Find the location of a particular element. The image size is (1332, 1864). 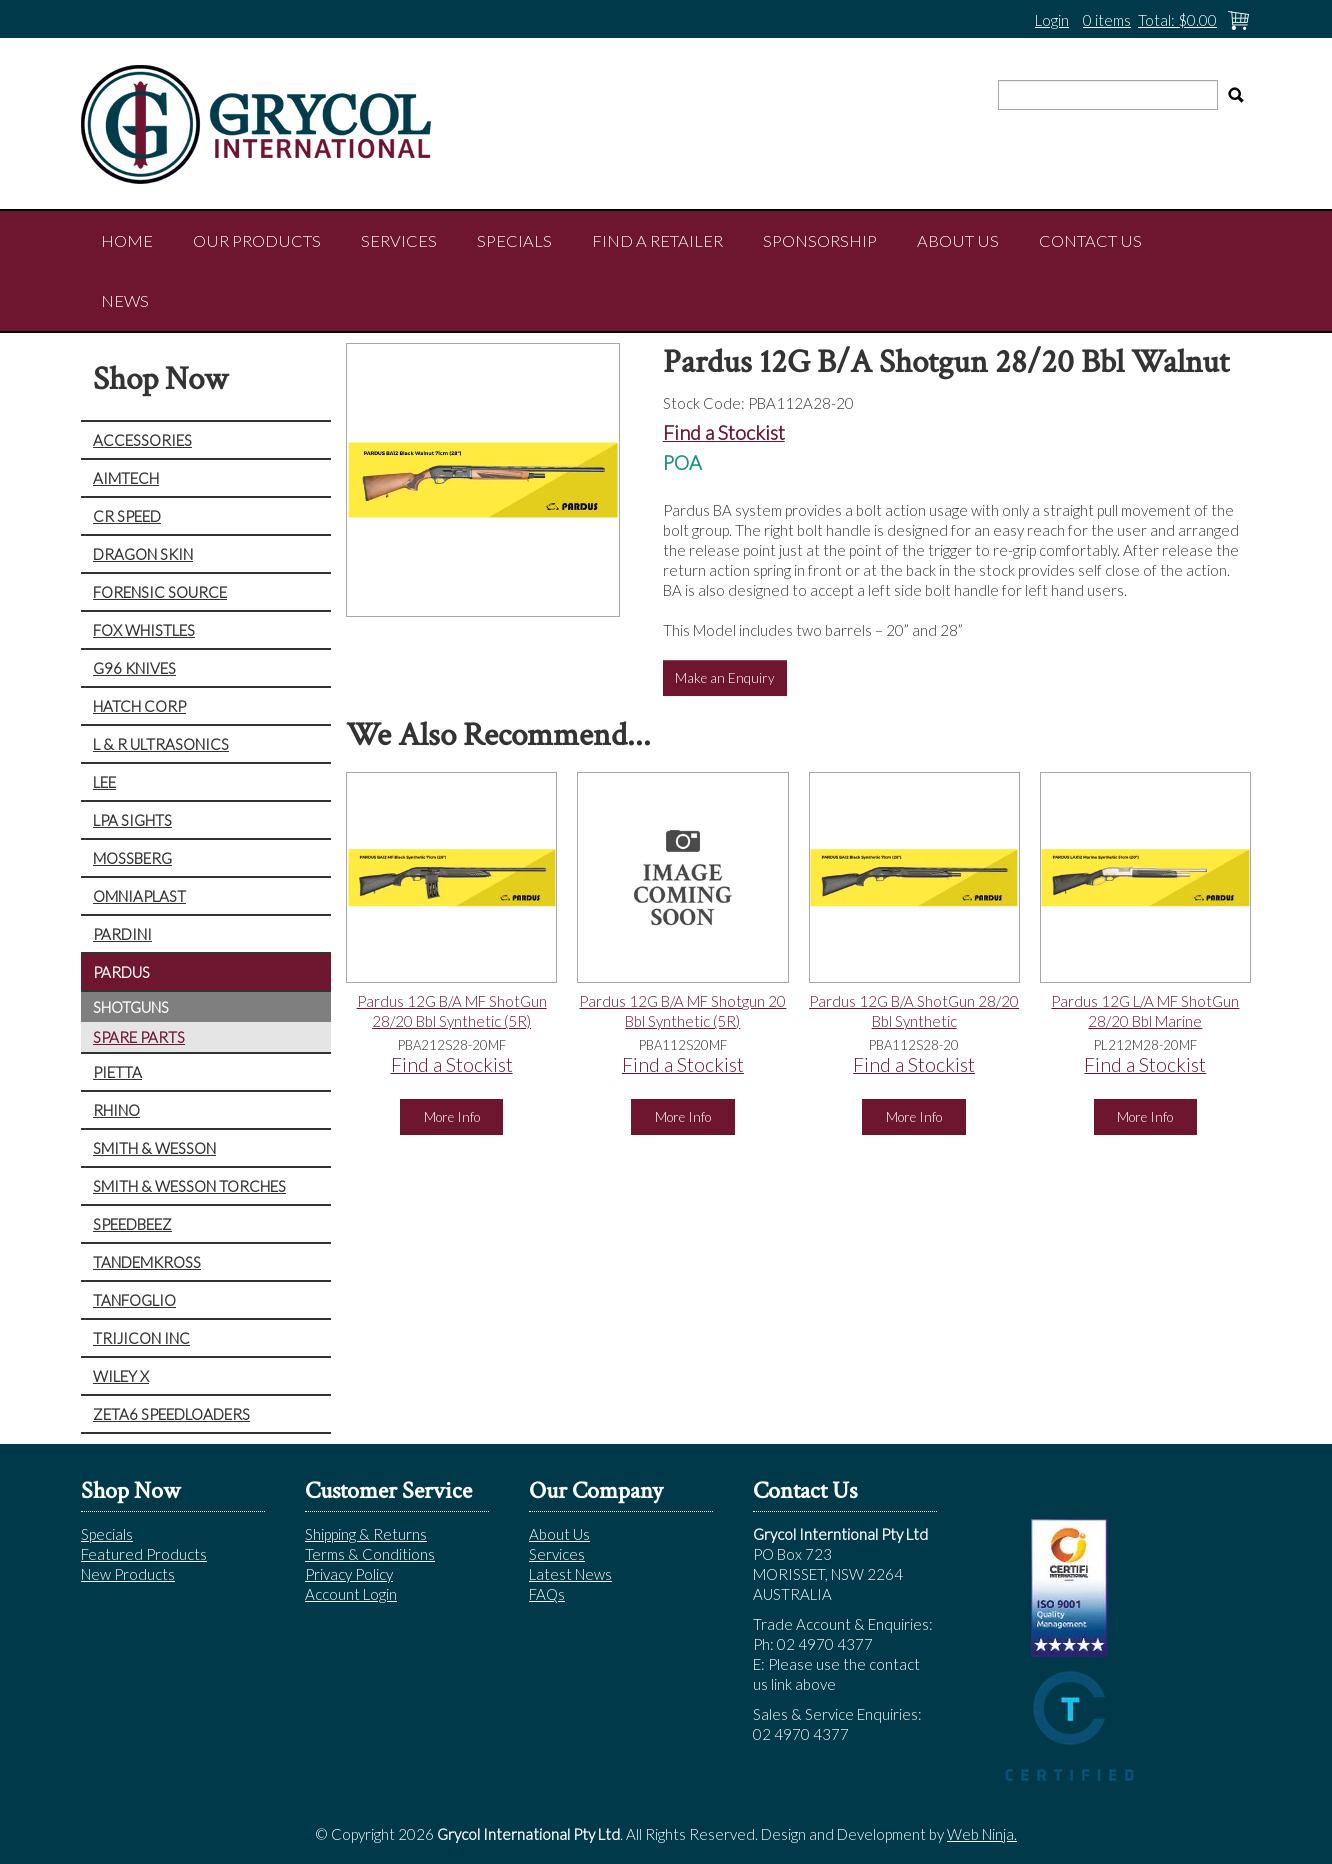

Latest News is located at coordinates (570, 1574).